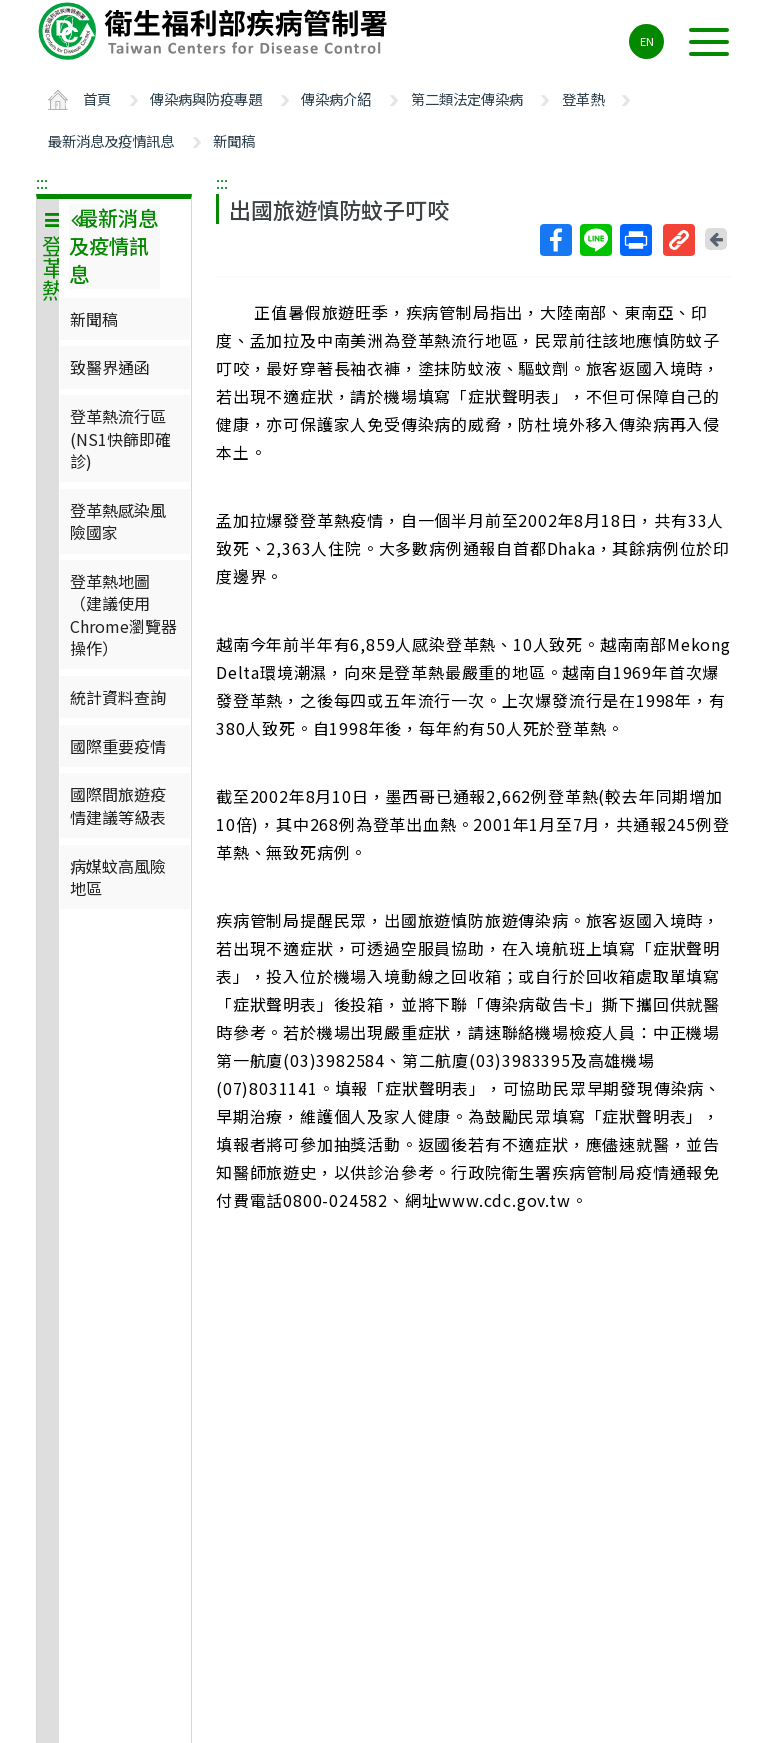 The width and height of the screenshot is (768, 1743). Describe the element at coordinates (118, 805) in the screenshot. I see `國際間旅遊疫情建議等級表` at that location.